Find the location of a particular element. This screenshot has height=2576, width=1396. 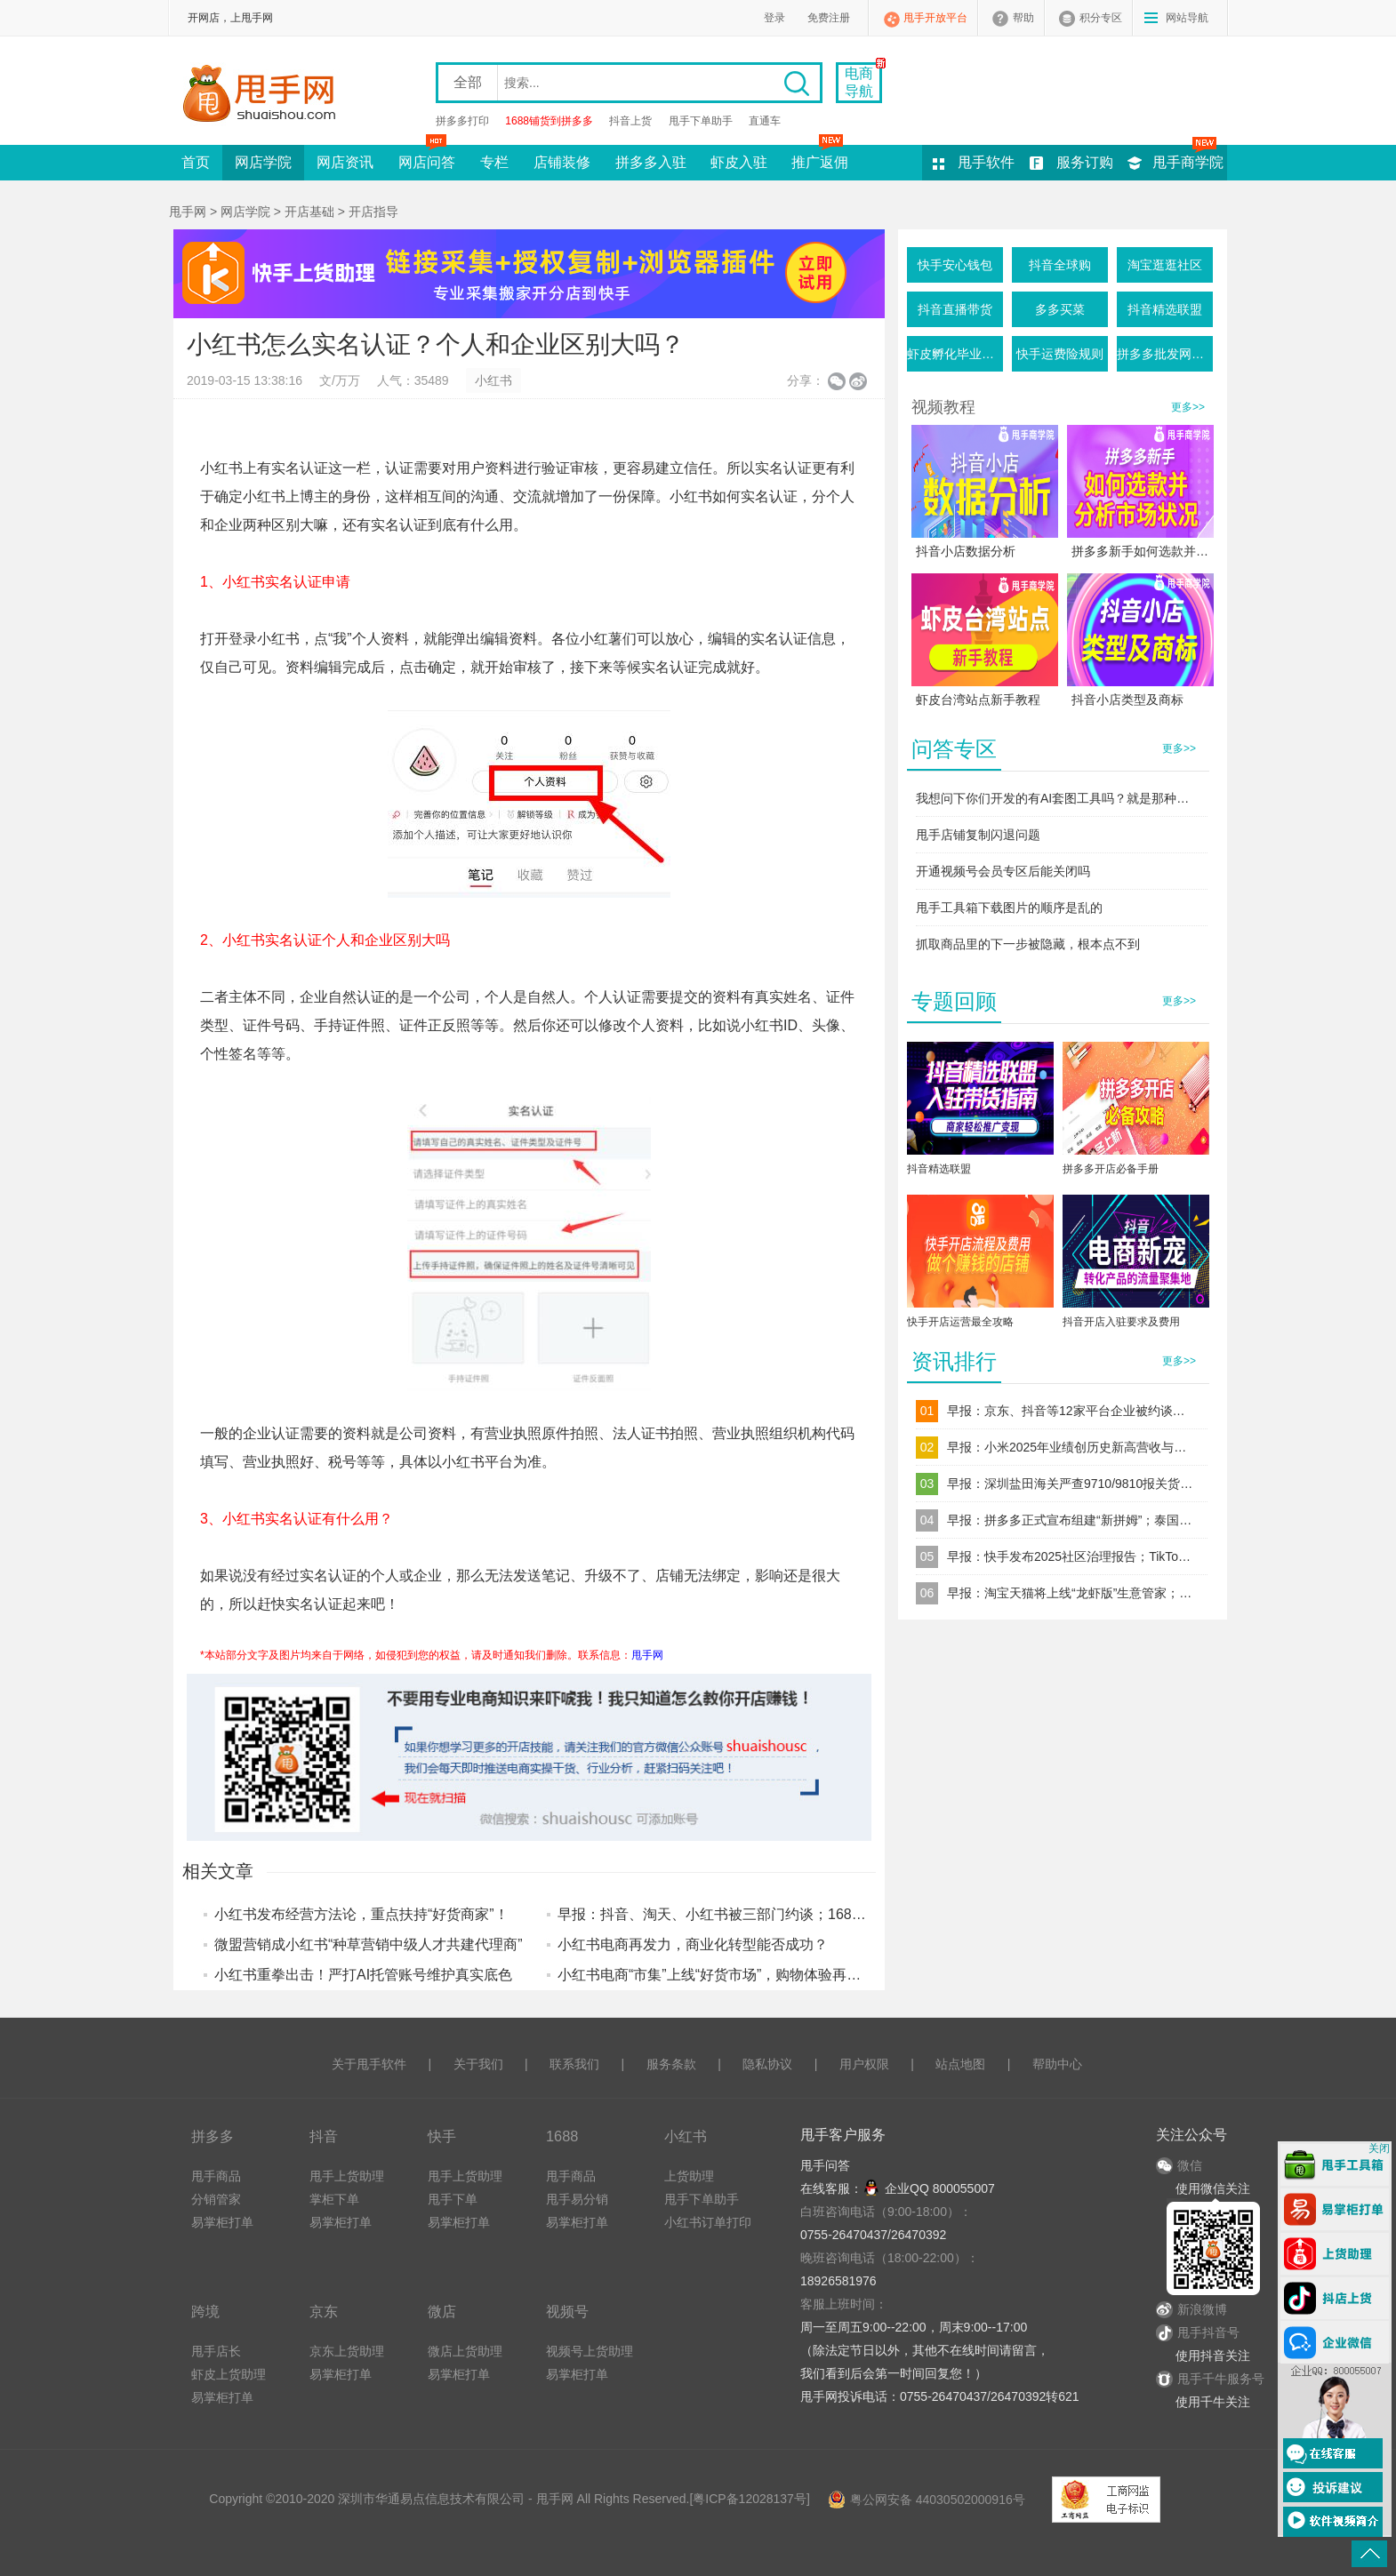

甩手下单助手 is located at coordinates (701, 121).